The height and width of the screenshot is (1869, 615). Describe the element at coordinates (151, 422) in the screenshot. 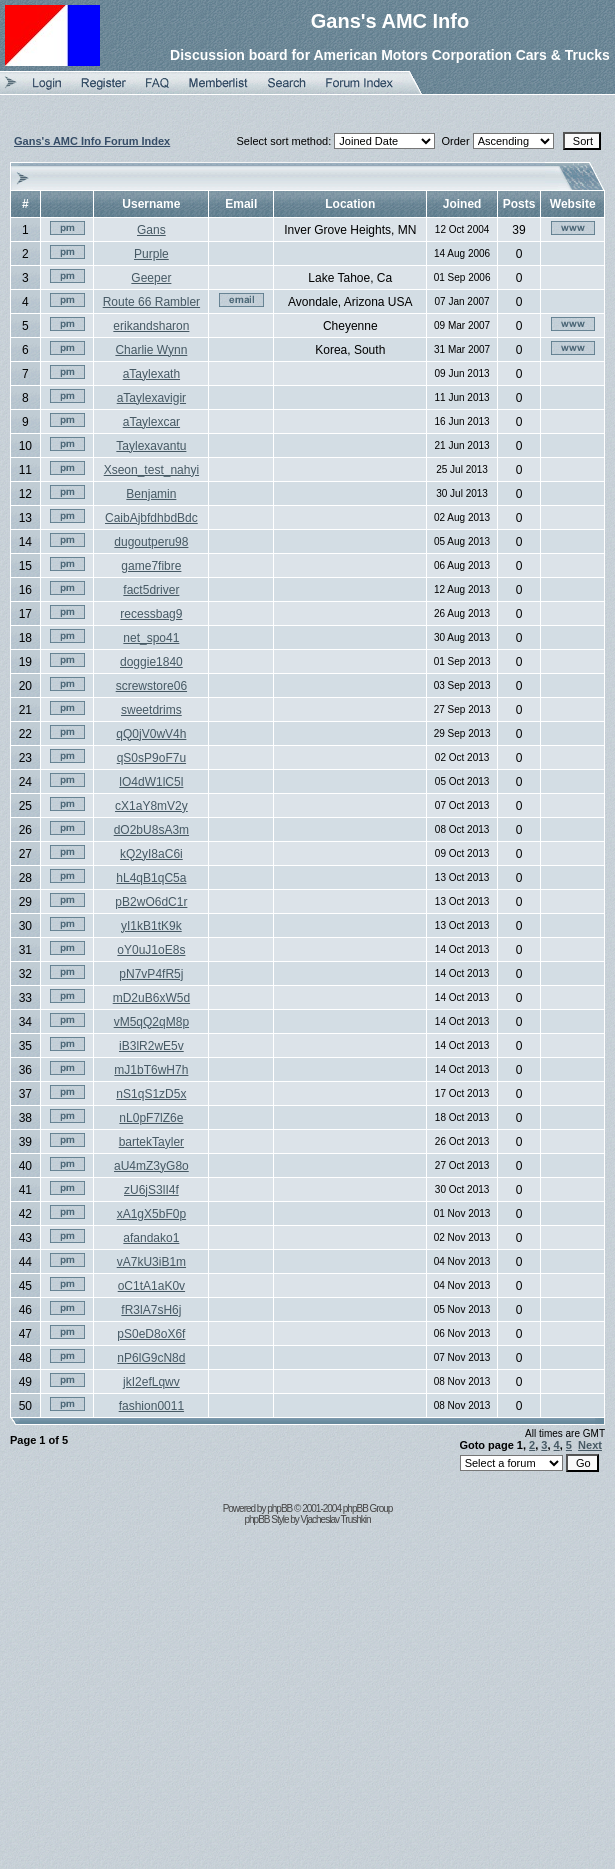

I see `aTaylexcar` at that location.